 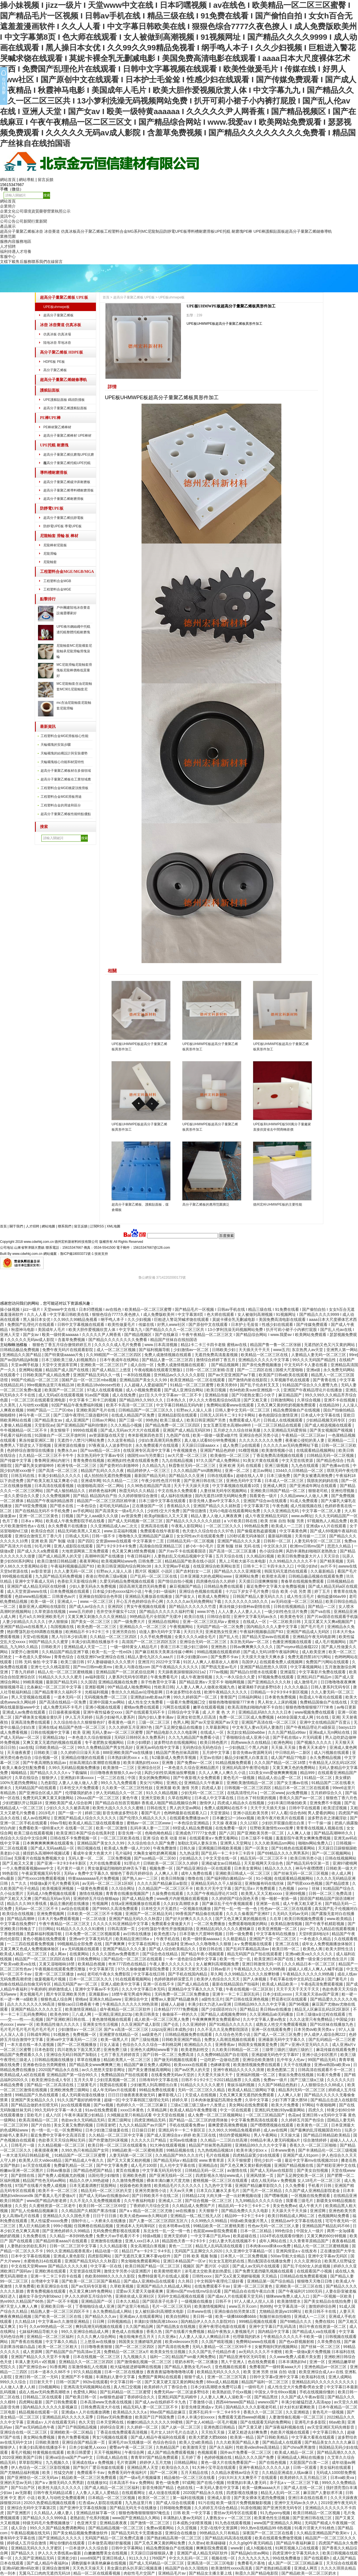 What do you see at coordinates (256, 1707) in the screenshot?
I see `欧美高清熟妇啪啪内射不卡自拍` at bounding box center [256, 1707].